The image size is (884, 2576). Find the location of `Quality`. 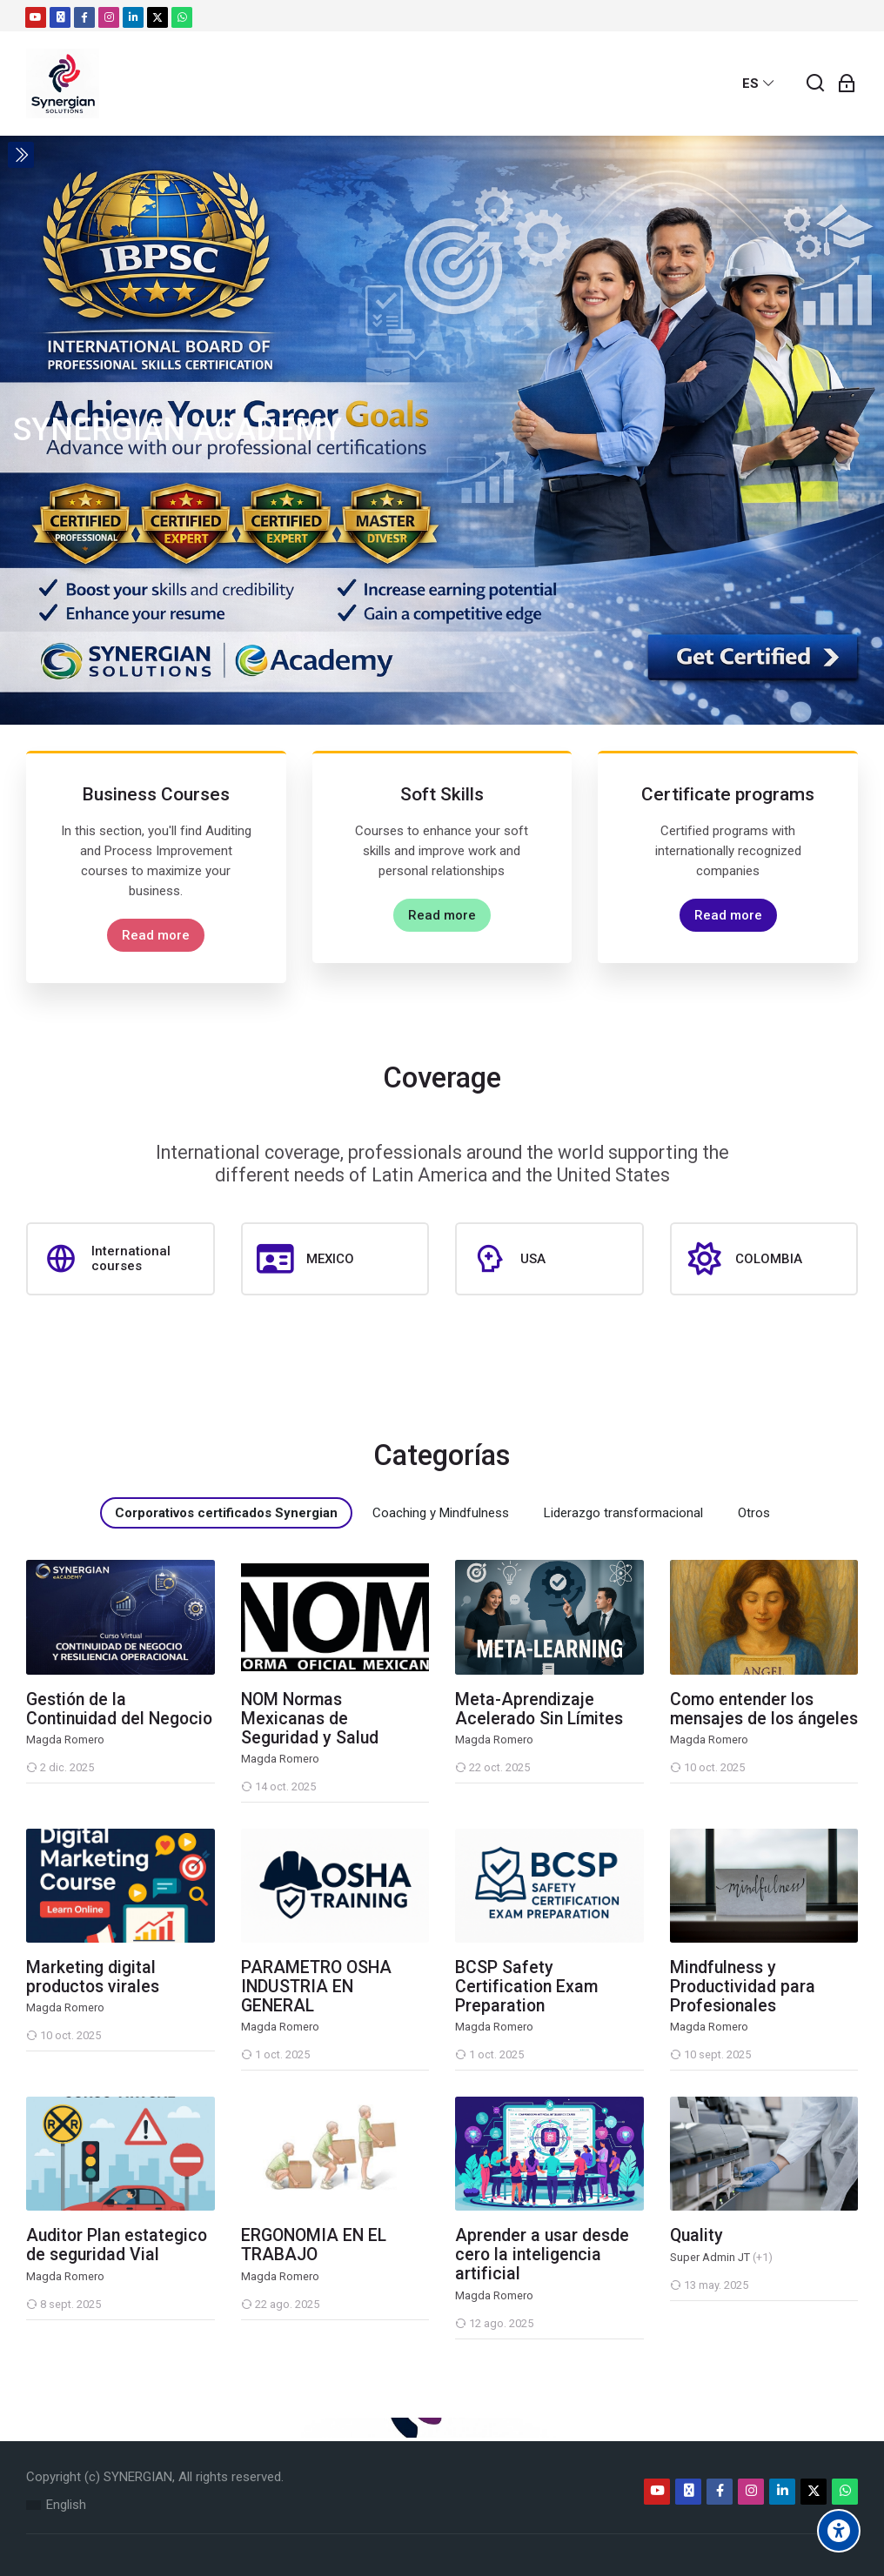

Quality is located at coordinates (696, 2235).